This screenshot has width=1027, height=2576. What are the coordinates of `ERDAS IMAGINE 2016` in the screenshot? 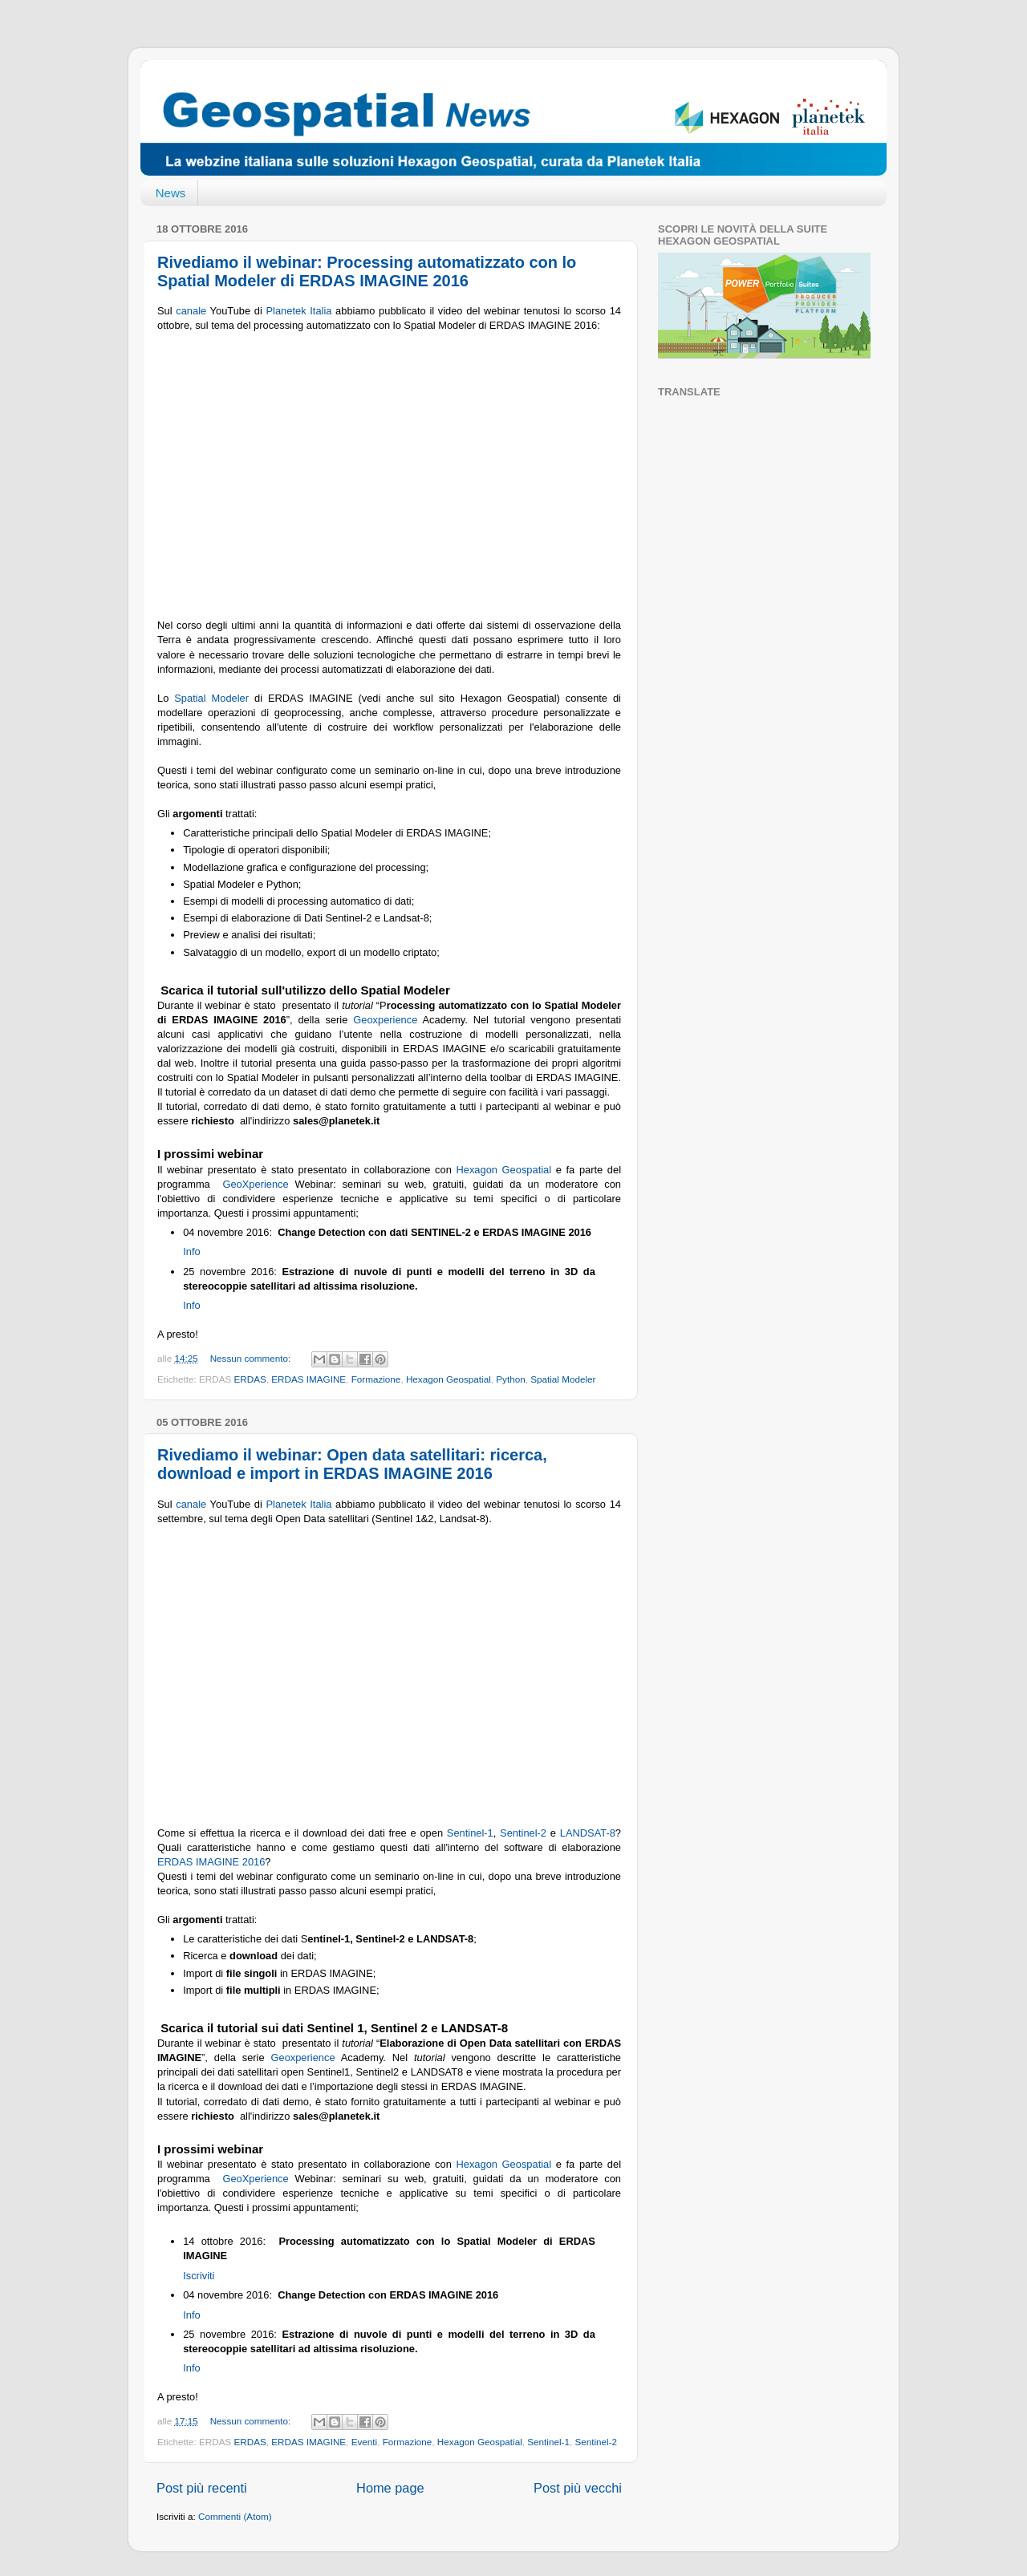 It's located at (211, 1862).